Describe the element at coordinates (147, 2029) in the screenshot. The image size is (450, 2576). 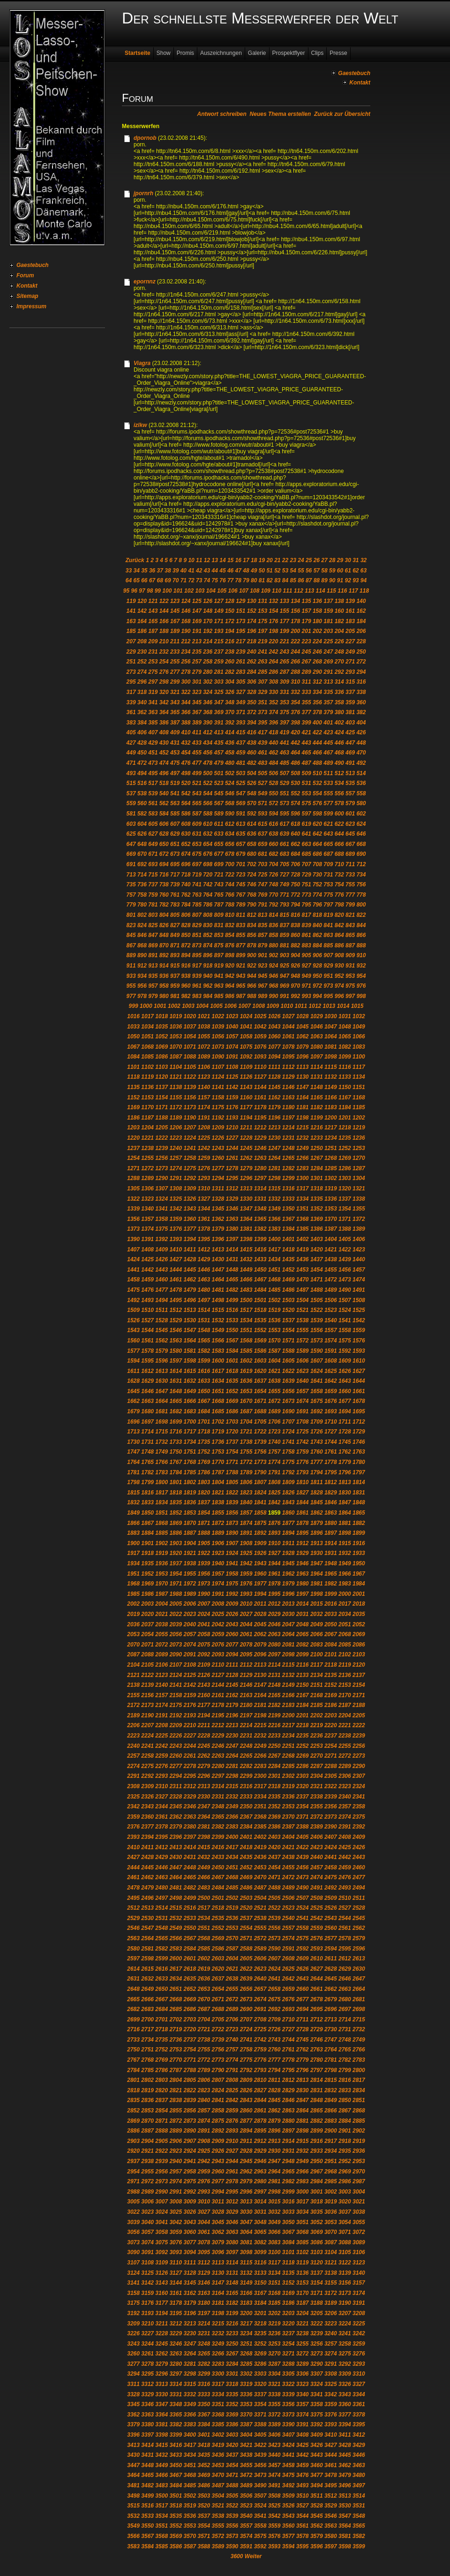
I see `2717` at that location.